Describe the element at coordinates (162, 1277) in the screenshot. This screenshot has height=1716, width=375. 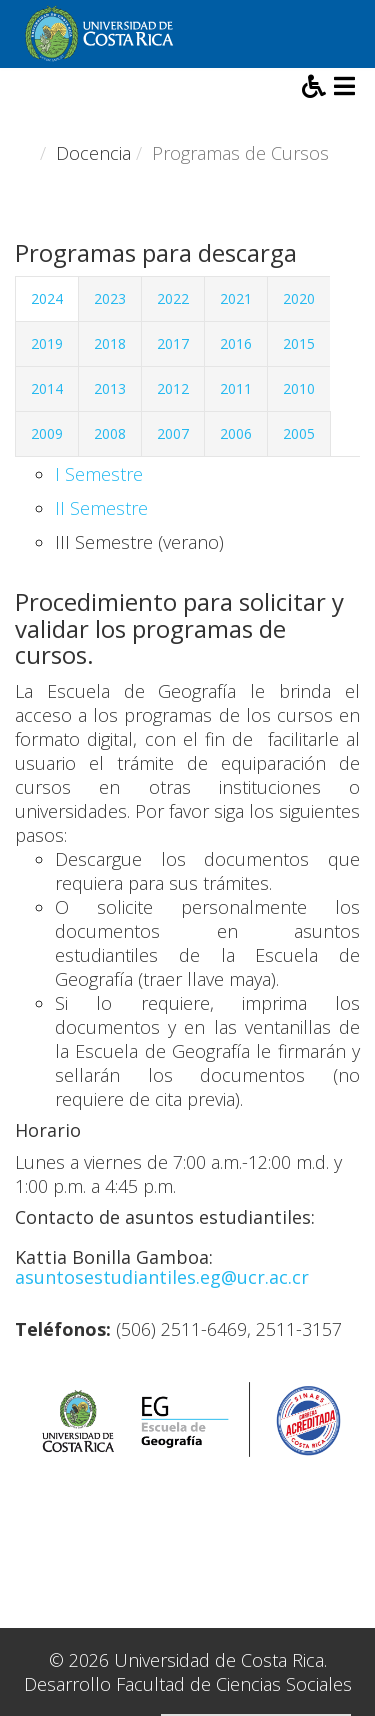
I see `asuntosestudiantiles.eg@ucr.ac.cr` at that location.